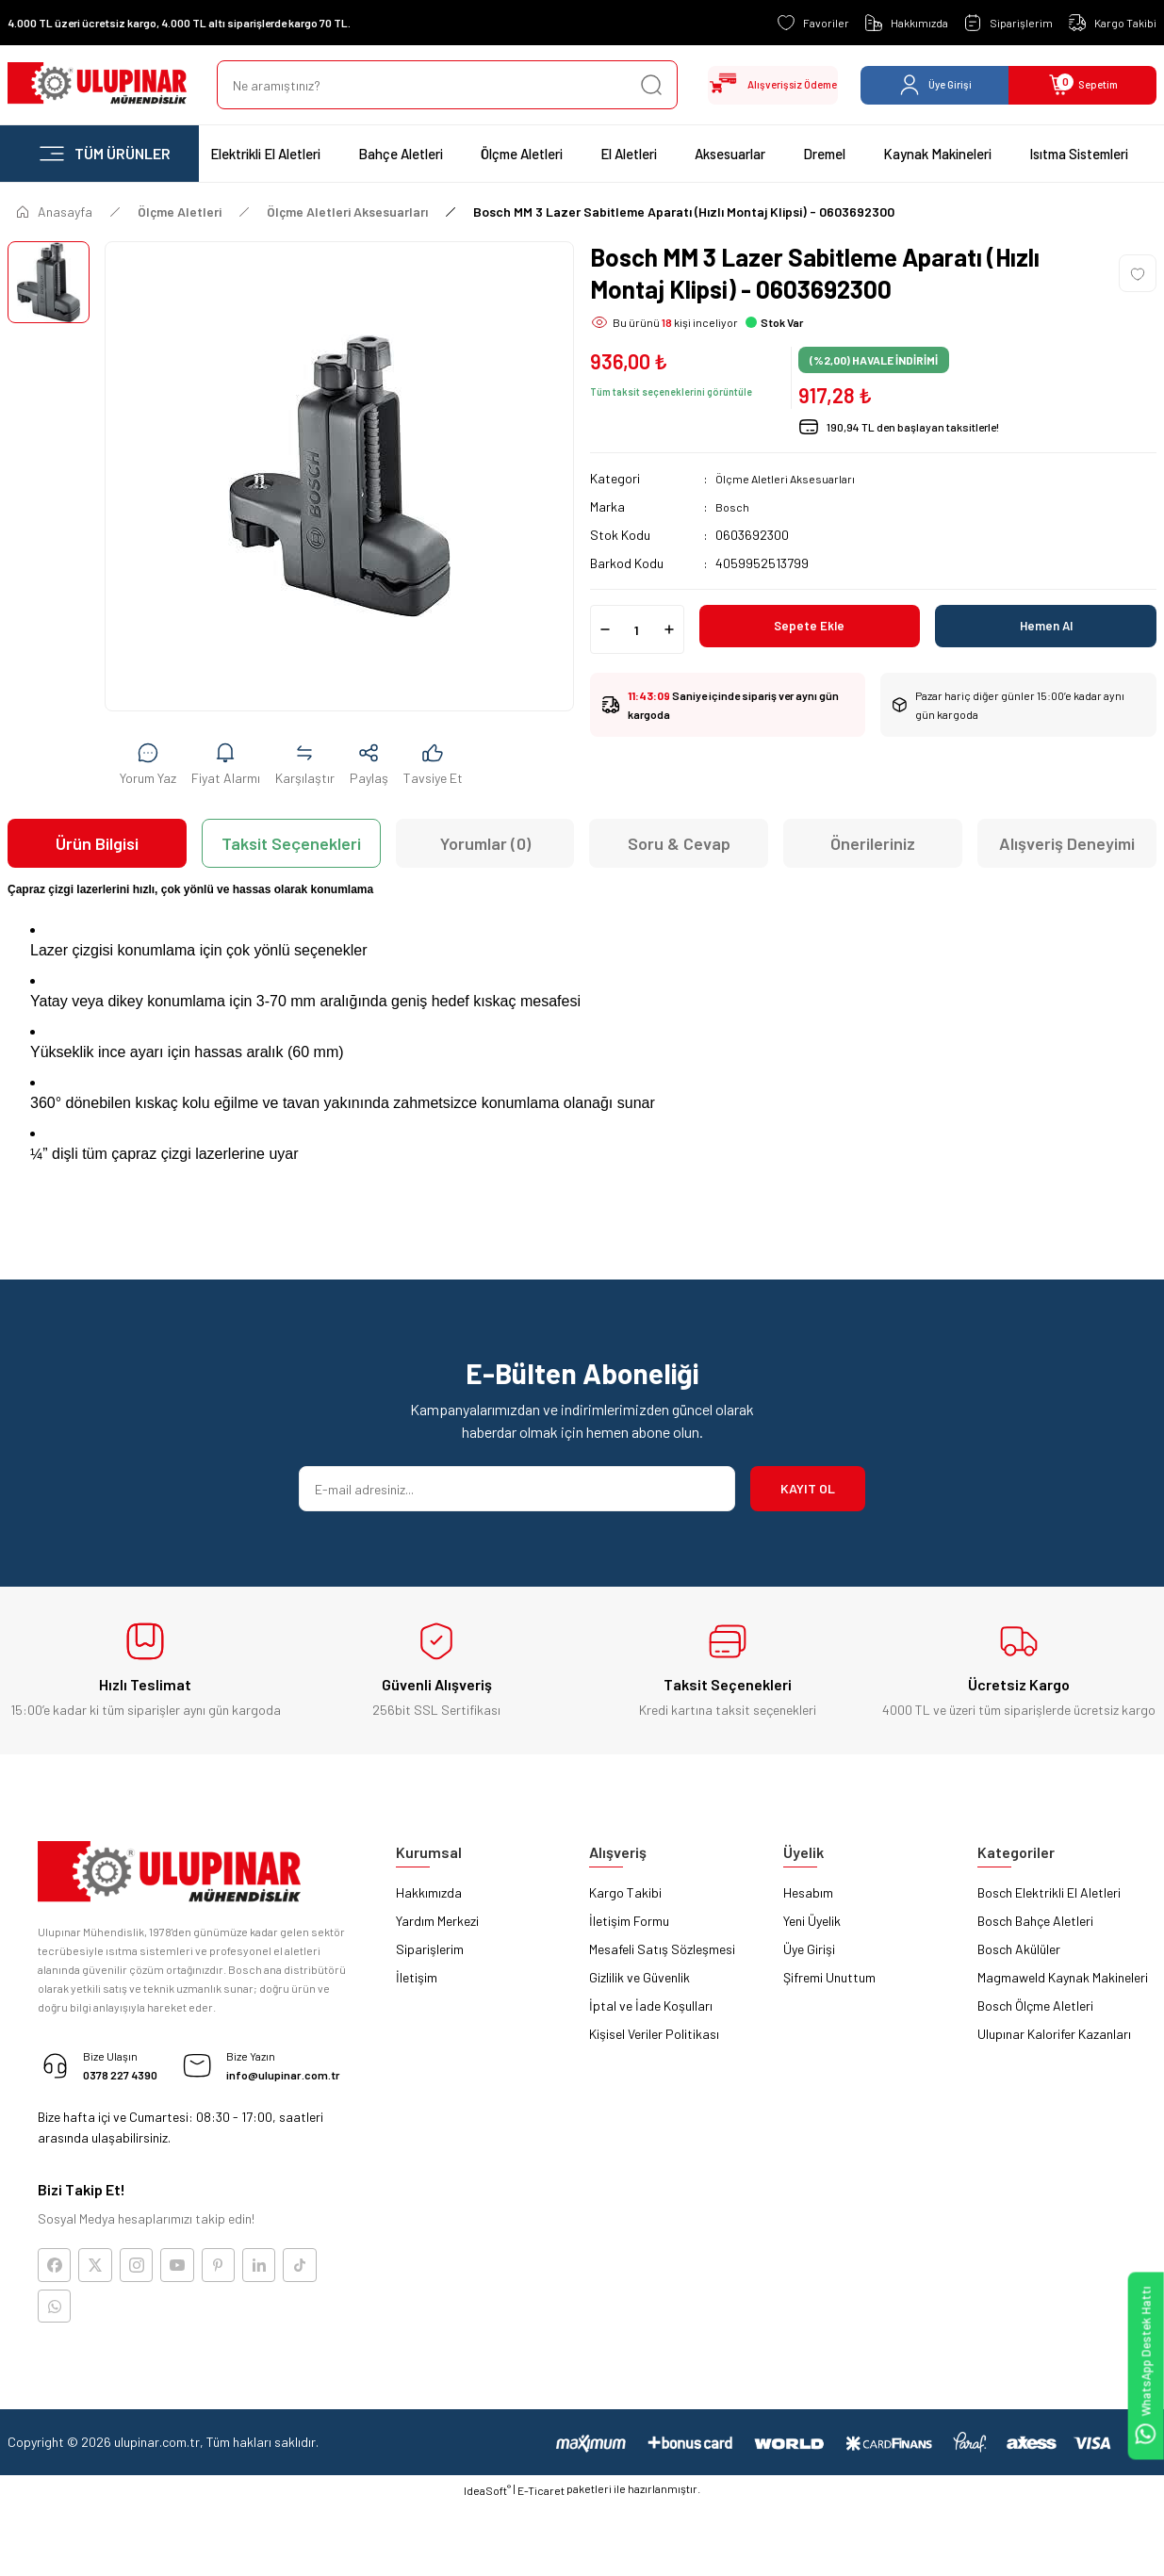 The width and height of the screenshot is (1164, 2576). I want to click on Siparişlerim, so click(430, 1949).